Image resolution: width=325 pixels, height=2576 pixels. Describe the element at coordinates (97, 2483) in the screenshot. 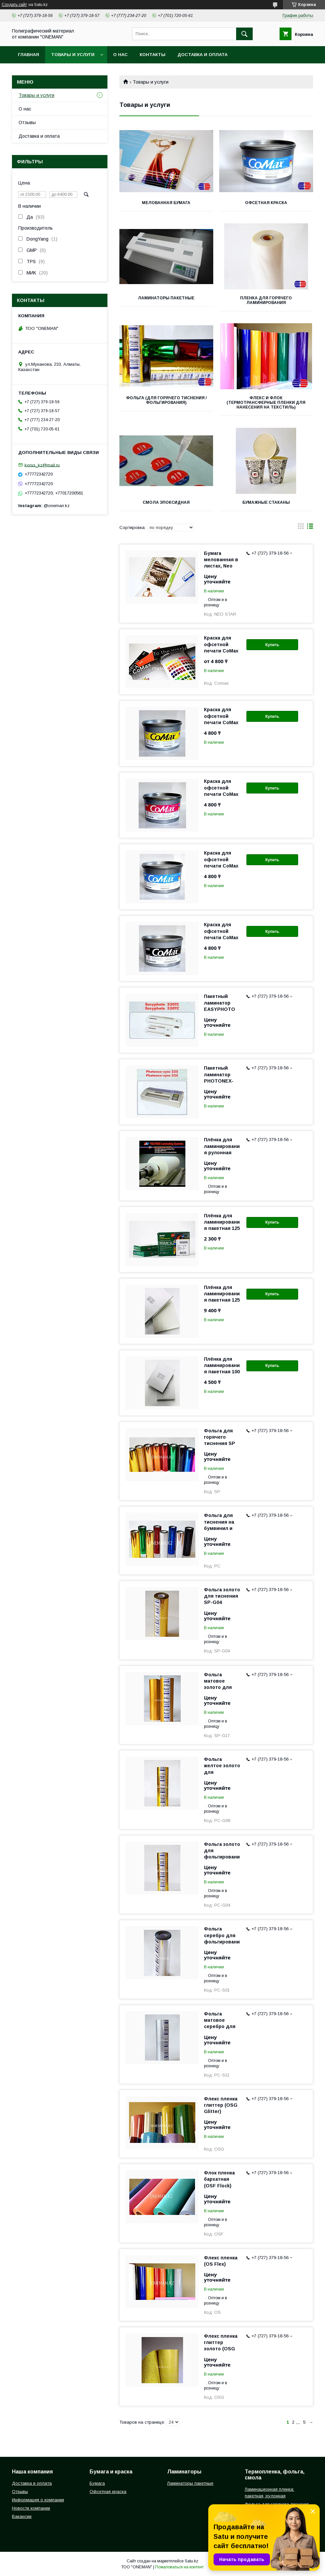

I see `Бумага` at that location.